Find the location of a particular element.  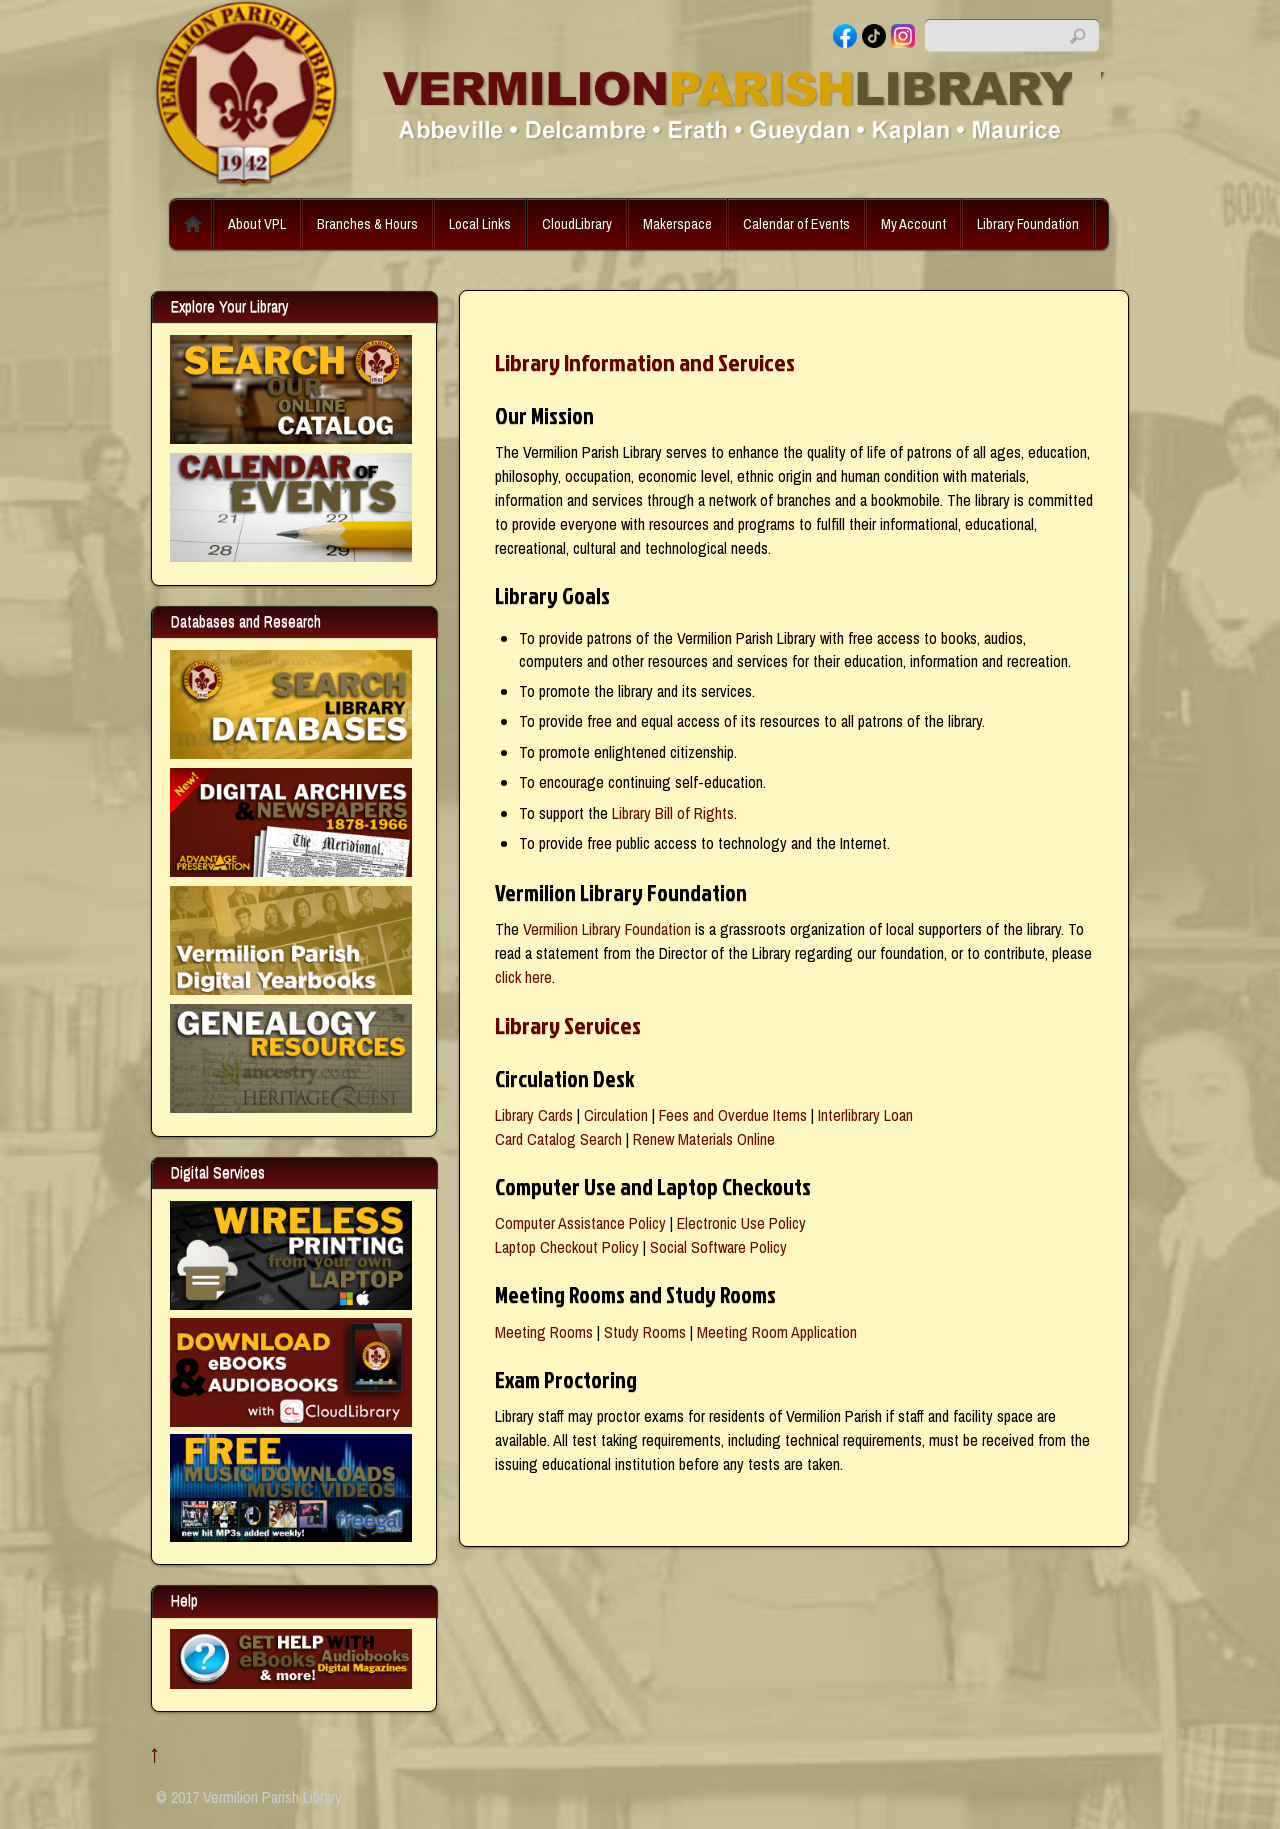

Electronic Use Policy is located at coordinates (741, 1223).